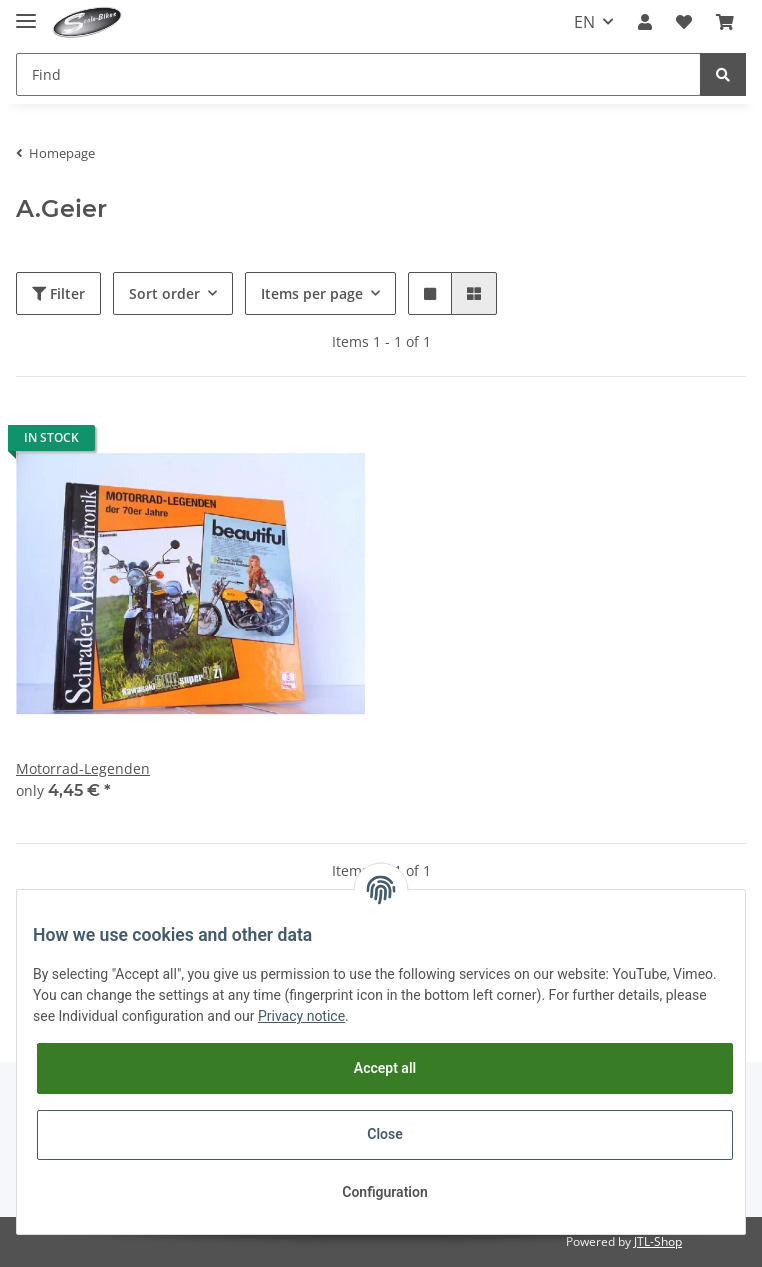 The width and height of the screenshot is (762, 1267). I want to click on Motorrad-Legenden, so click(83, 768).